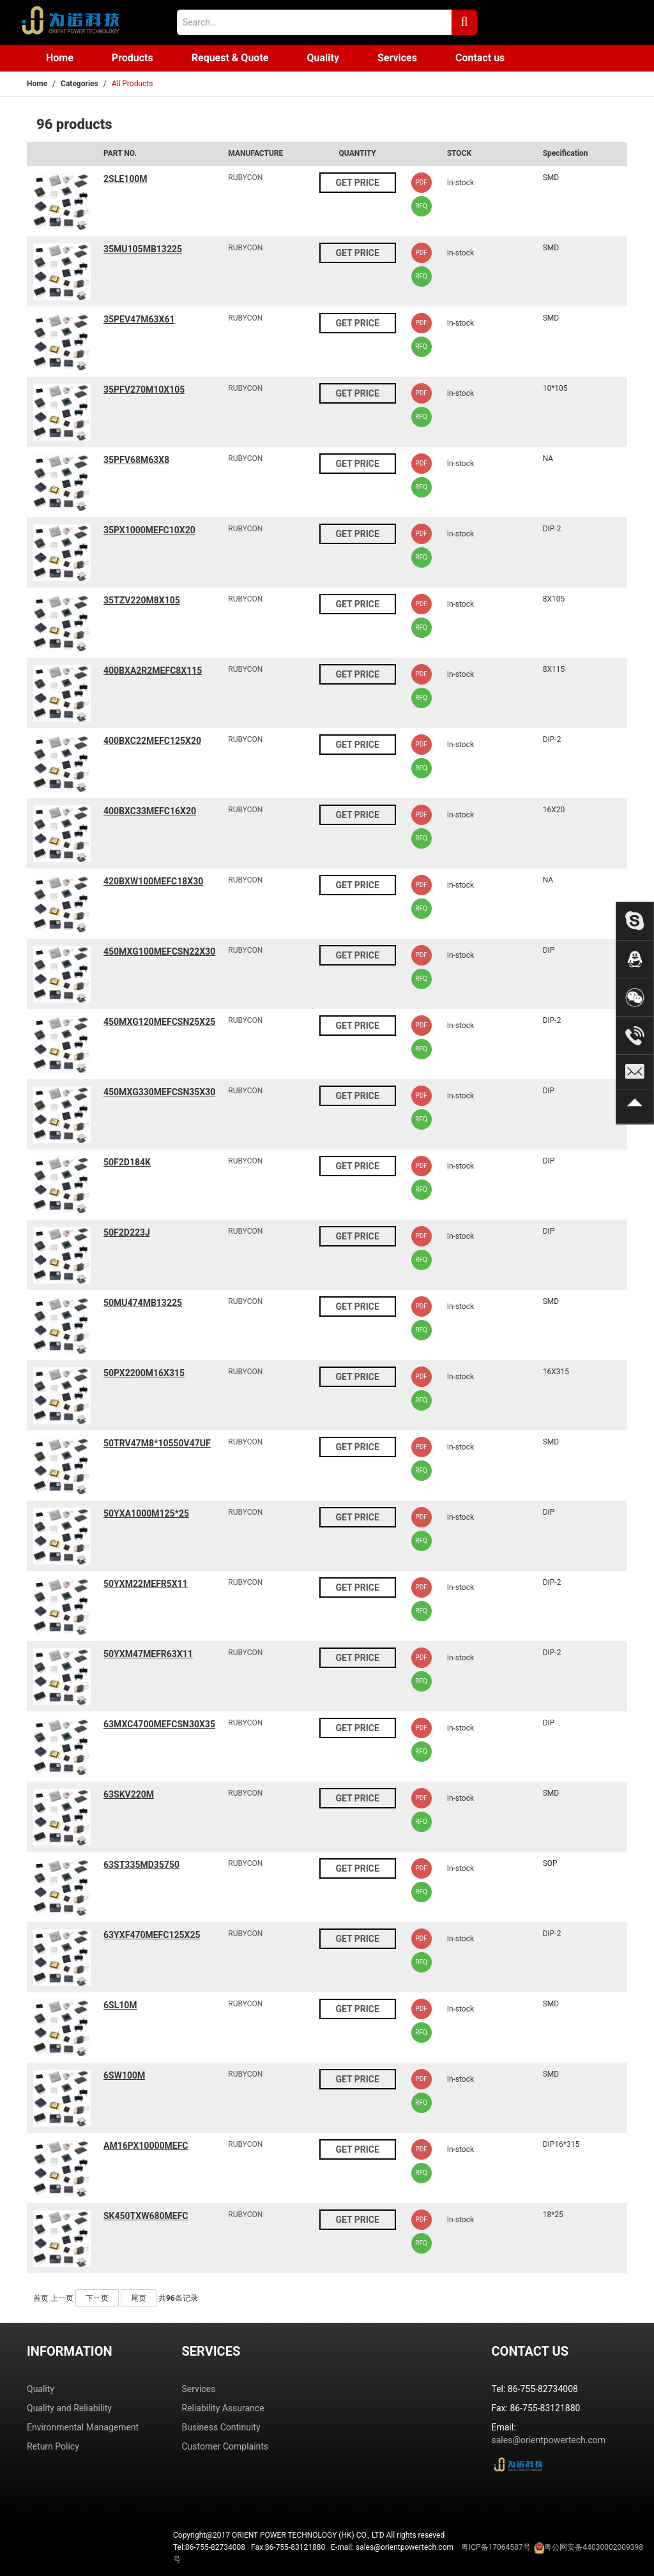 The height and width of the screenshot is (2576, 654). What do you see at coordinates (221, 2427) in the screenshot?
I see `Business Continuity` at bounding box center [221, 2427].